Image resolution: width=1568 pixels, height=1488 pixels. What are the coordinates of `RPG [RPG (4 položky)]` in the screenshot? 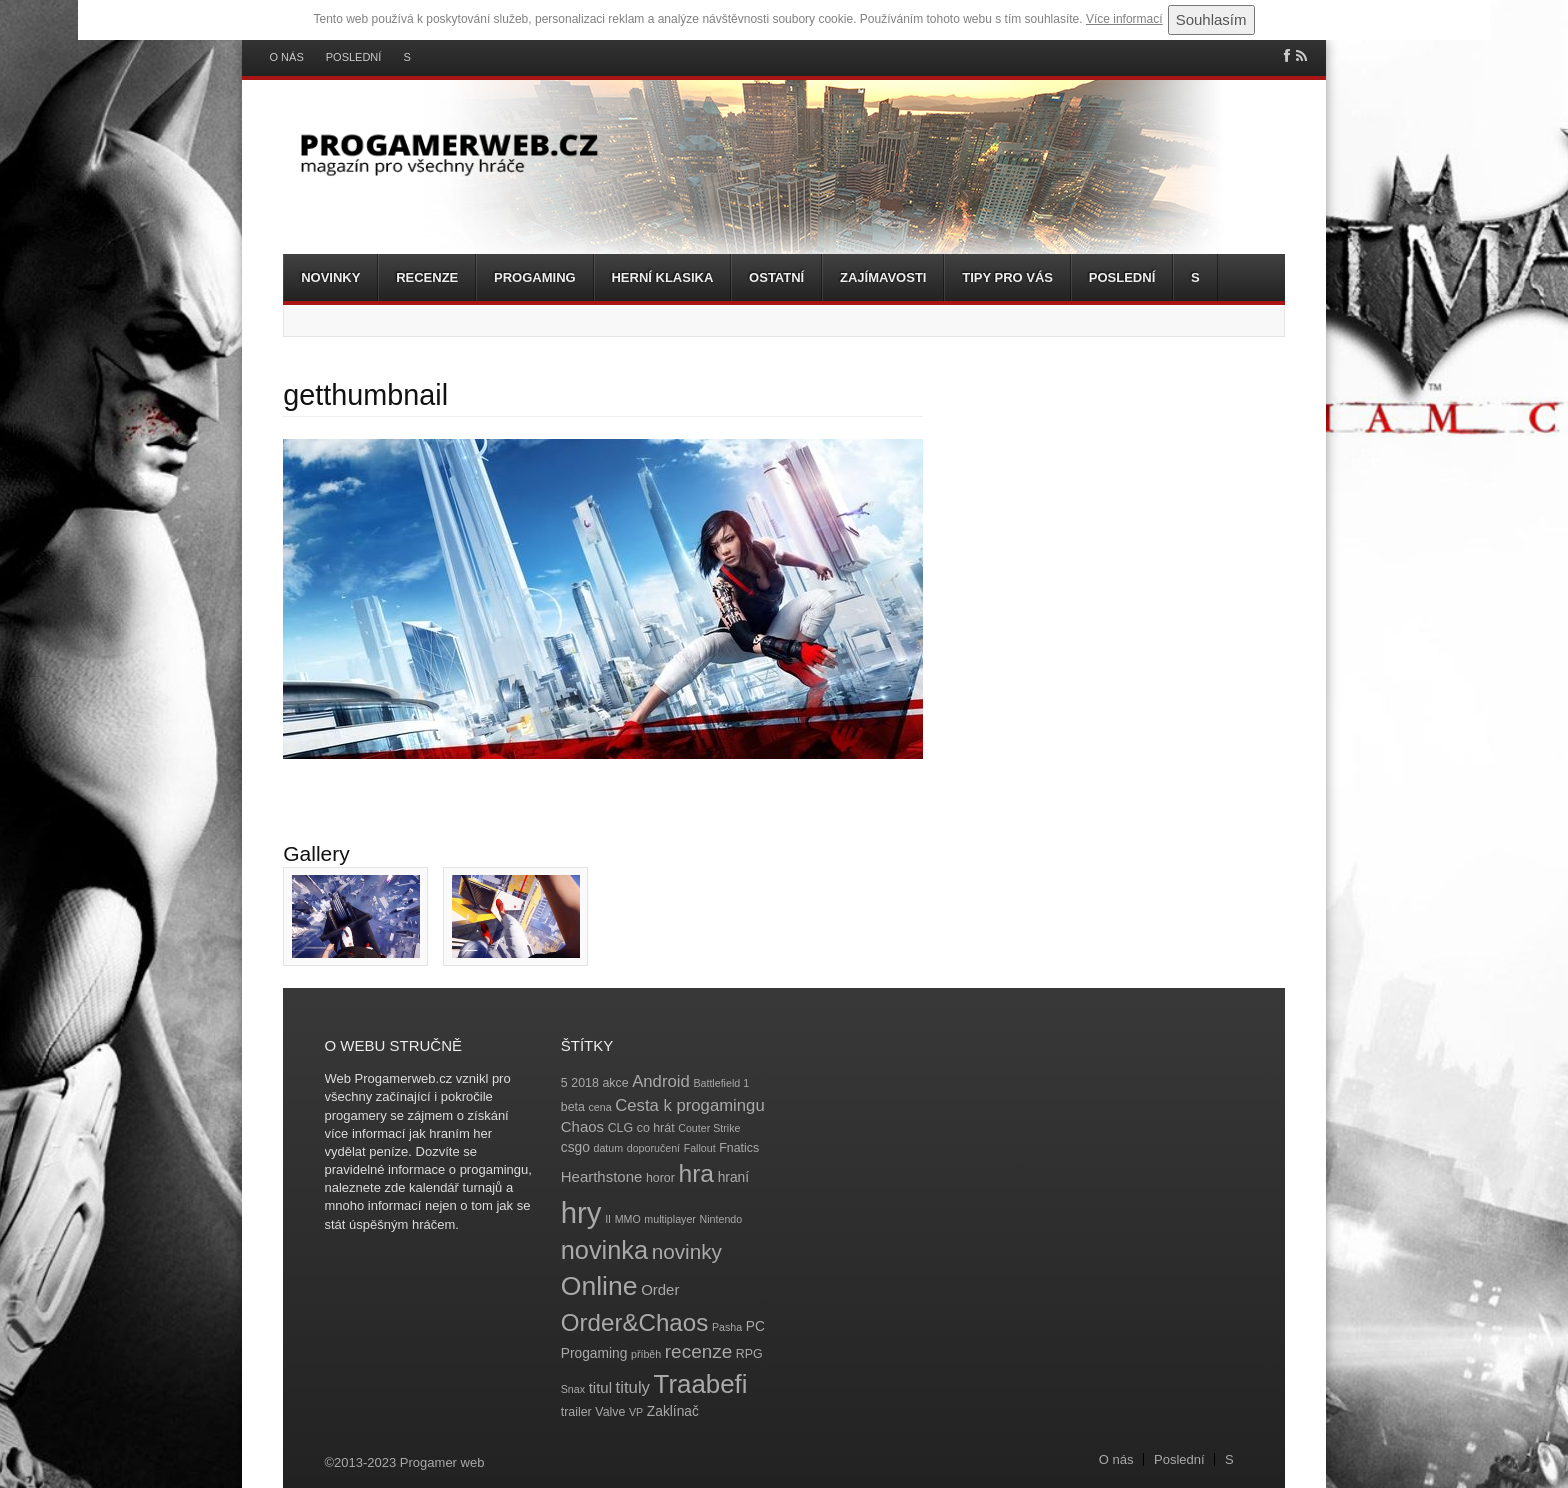 It's located at (749, 1354).